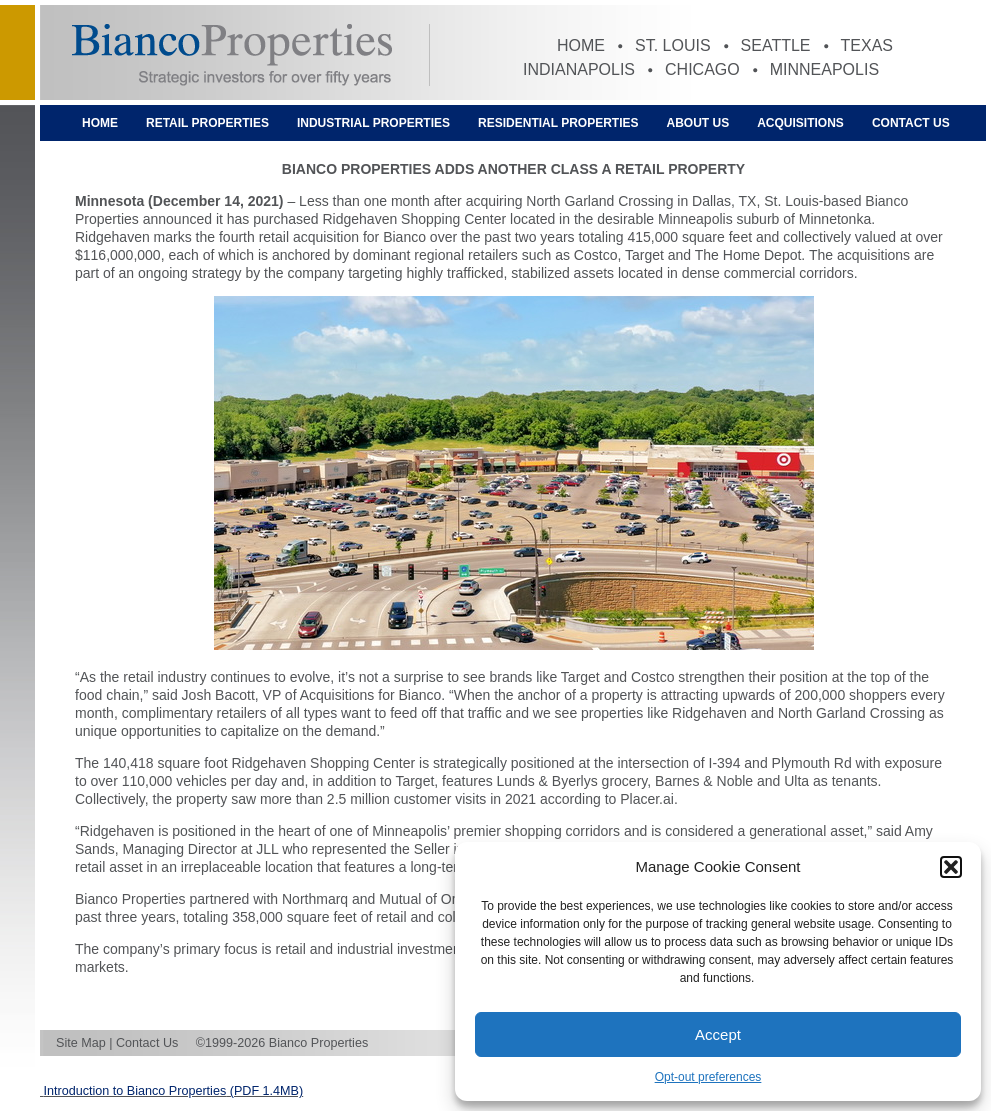 This screenshot has width=991, height=1111. Describe the element at coordinates (673, 45) in the screenshot. I see `St. Louis` at that location.